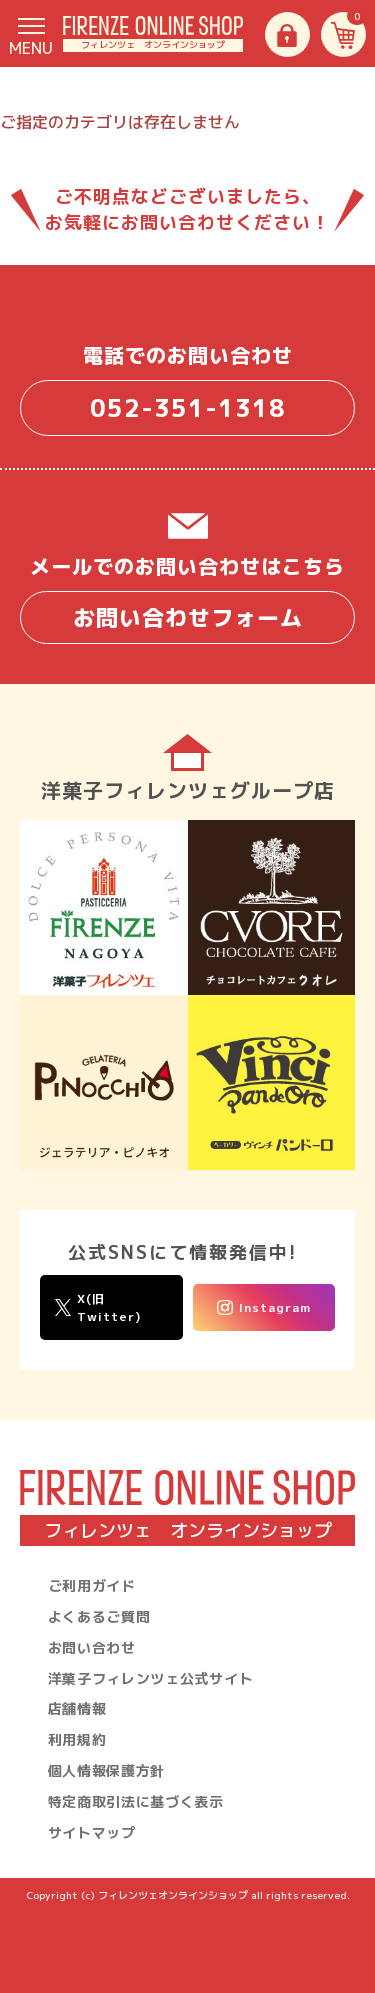 The image size is (375, 1993). I want to click on メールでのお問い合わせはこちら, so click(187, 598).